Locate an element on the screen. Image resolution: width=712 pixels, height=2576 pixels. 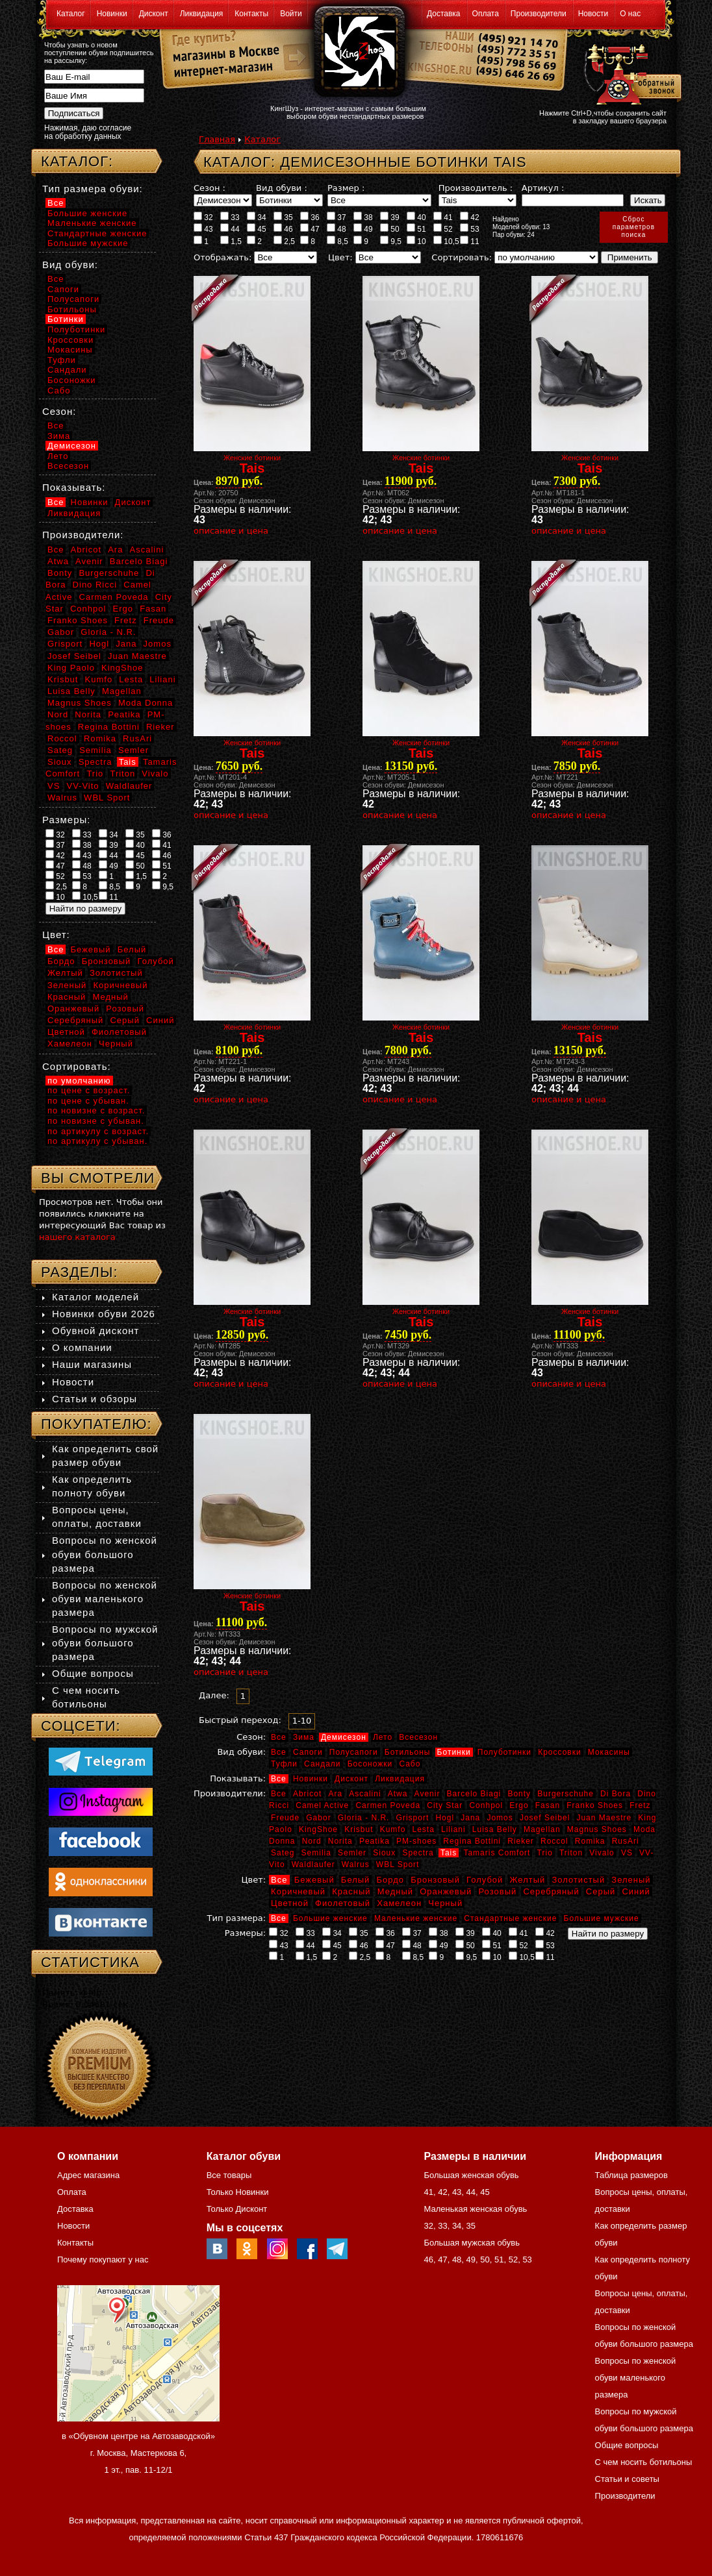
Triton is located at coordinates (571, 1852).